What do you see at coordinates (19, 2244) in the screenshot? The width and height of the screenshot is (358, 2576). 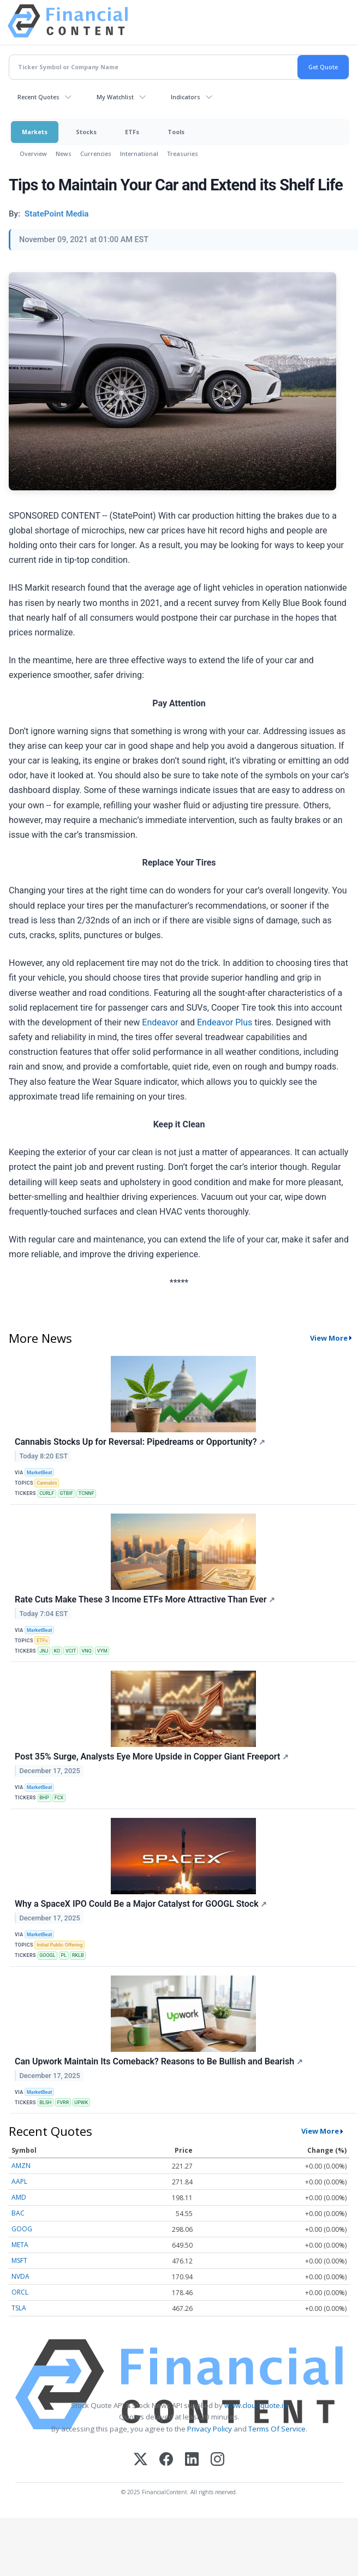 I see `META` at bounding box center [19, 2244].